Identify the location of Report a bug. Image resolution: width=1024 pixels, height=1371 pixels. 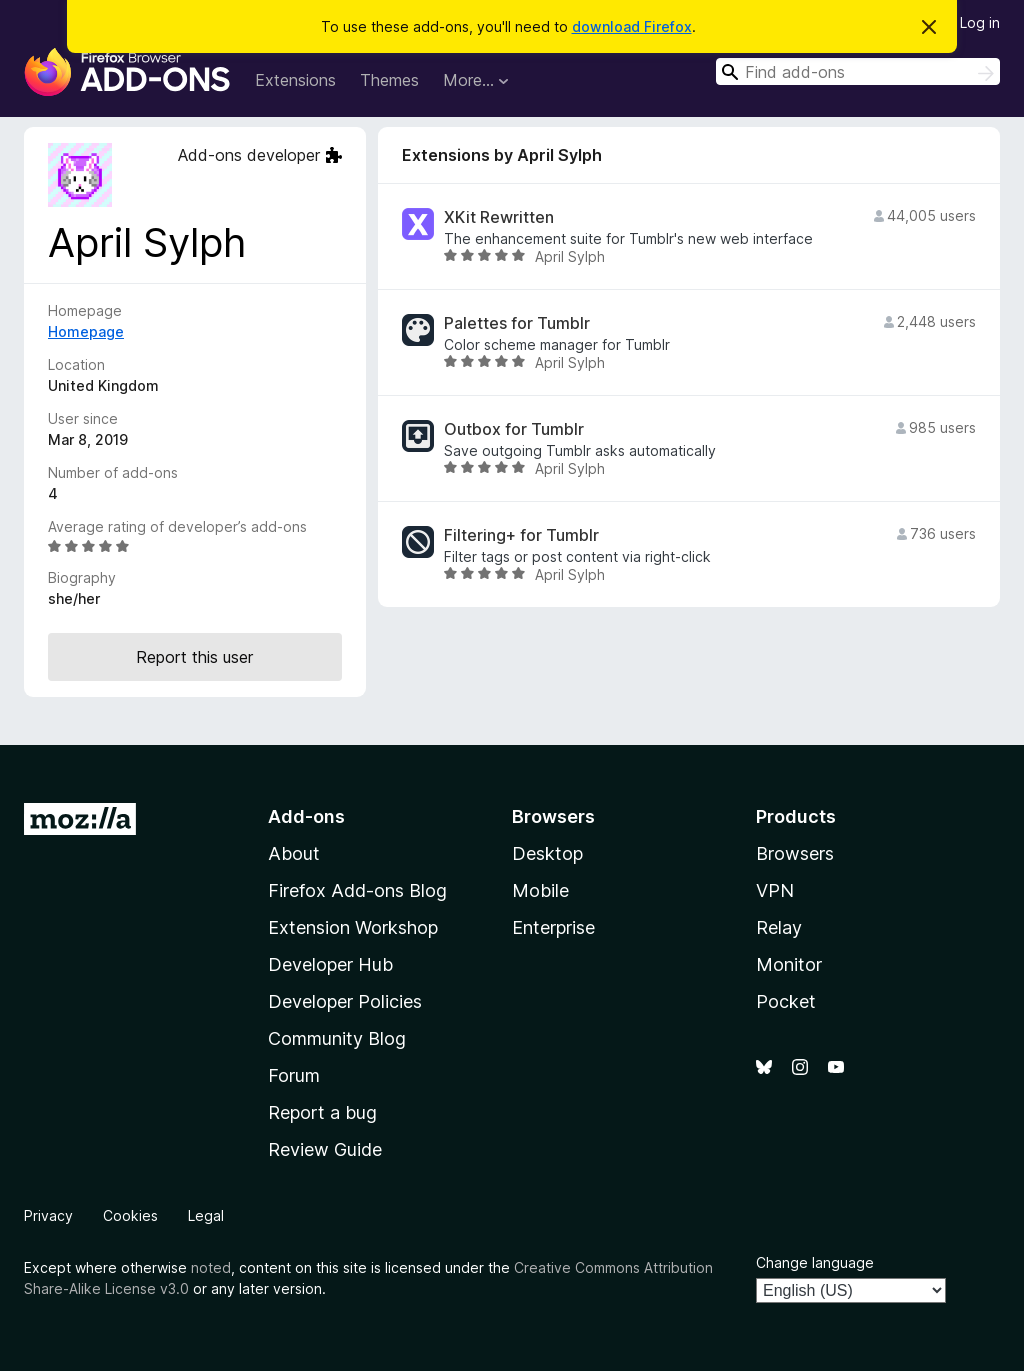
(322, 1112).